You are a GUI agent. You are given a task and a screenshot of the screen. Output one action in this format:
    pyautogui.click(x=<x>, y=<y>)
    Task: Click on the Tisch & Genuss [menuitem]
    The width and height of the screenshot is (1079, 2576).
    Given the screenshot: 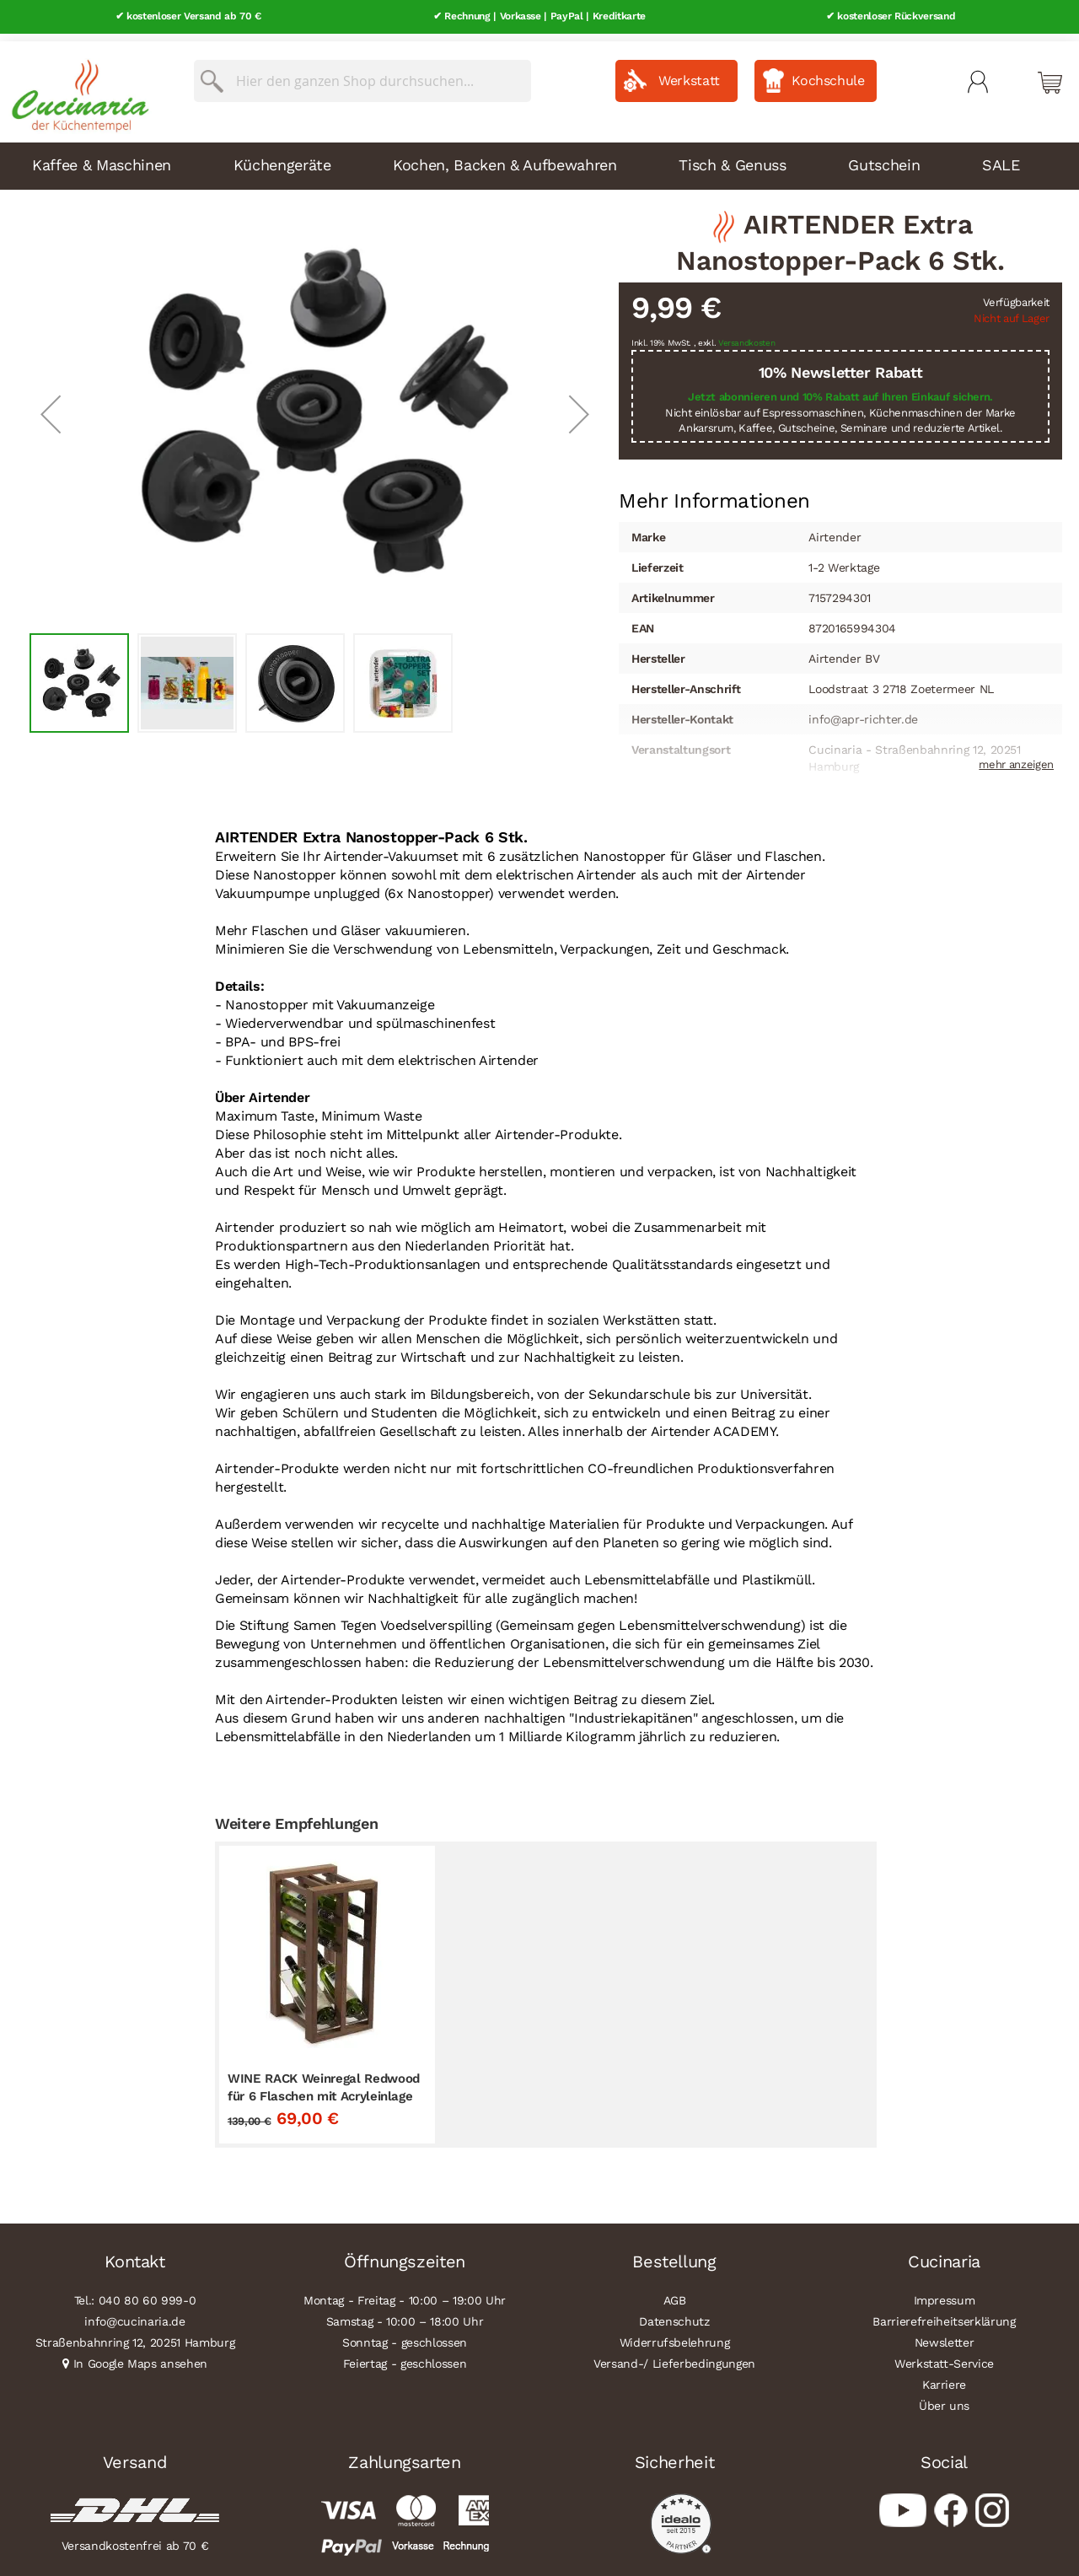 What is the action you would take?
    pyautogui.click(x=732, y=157)
    